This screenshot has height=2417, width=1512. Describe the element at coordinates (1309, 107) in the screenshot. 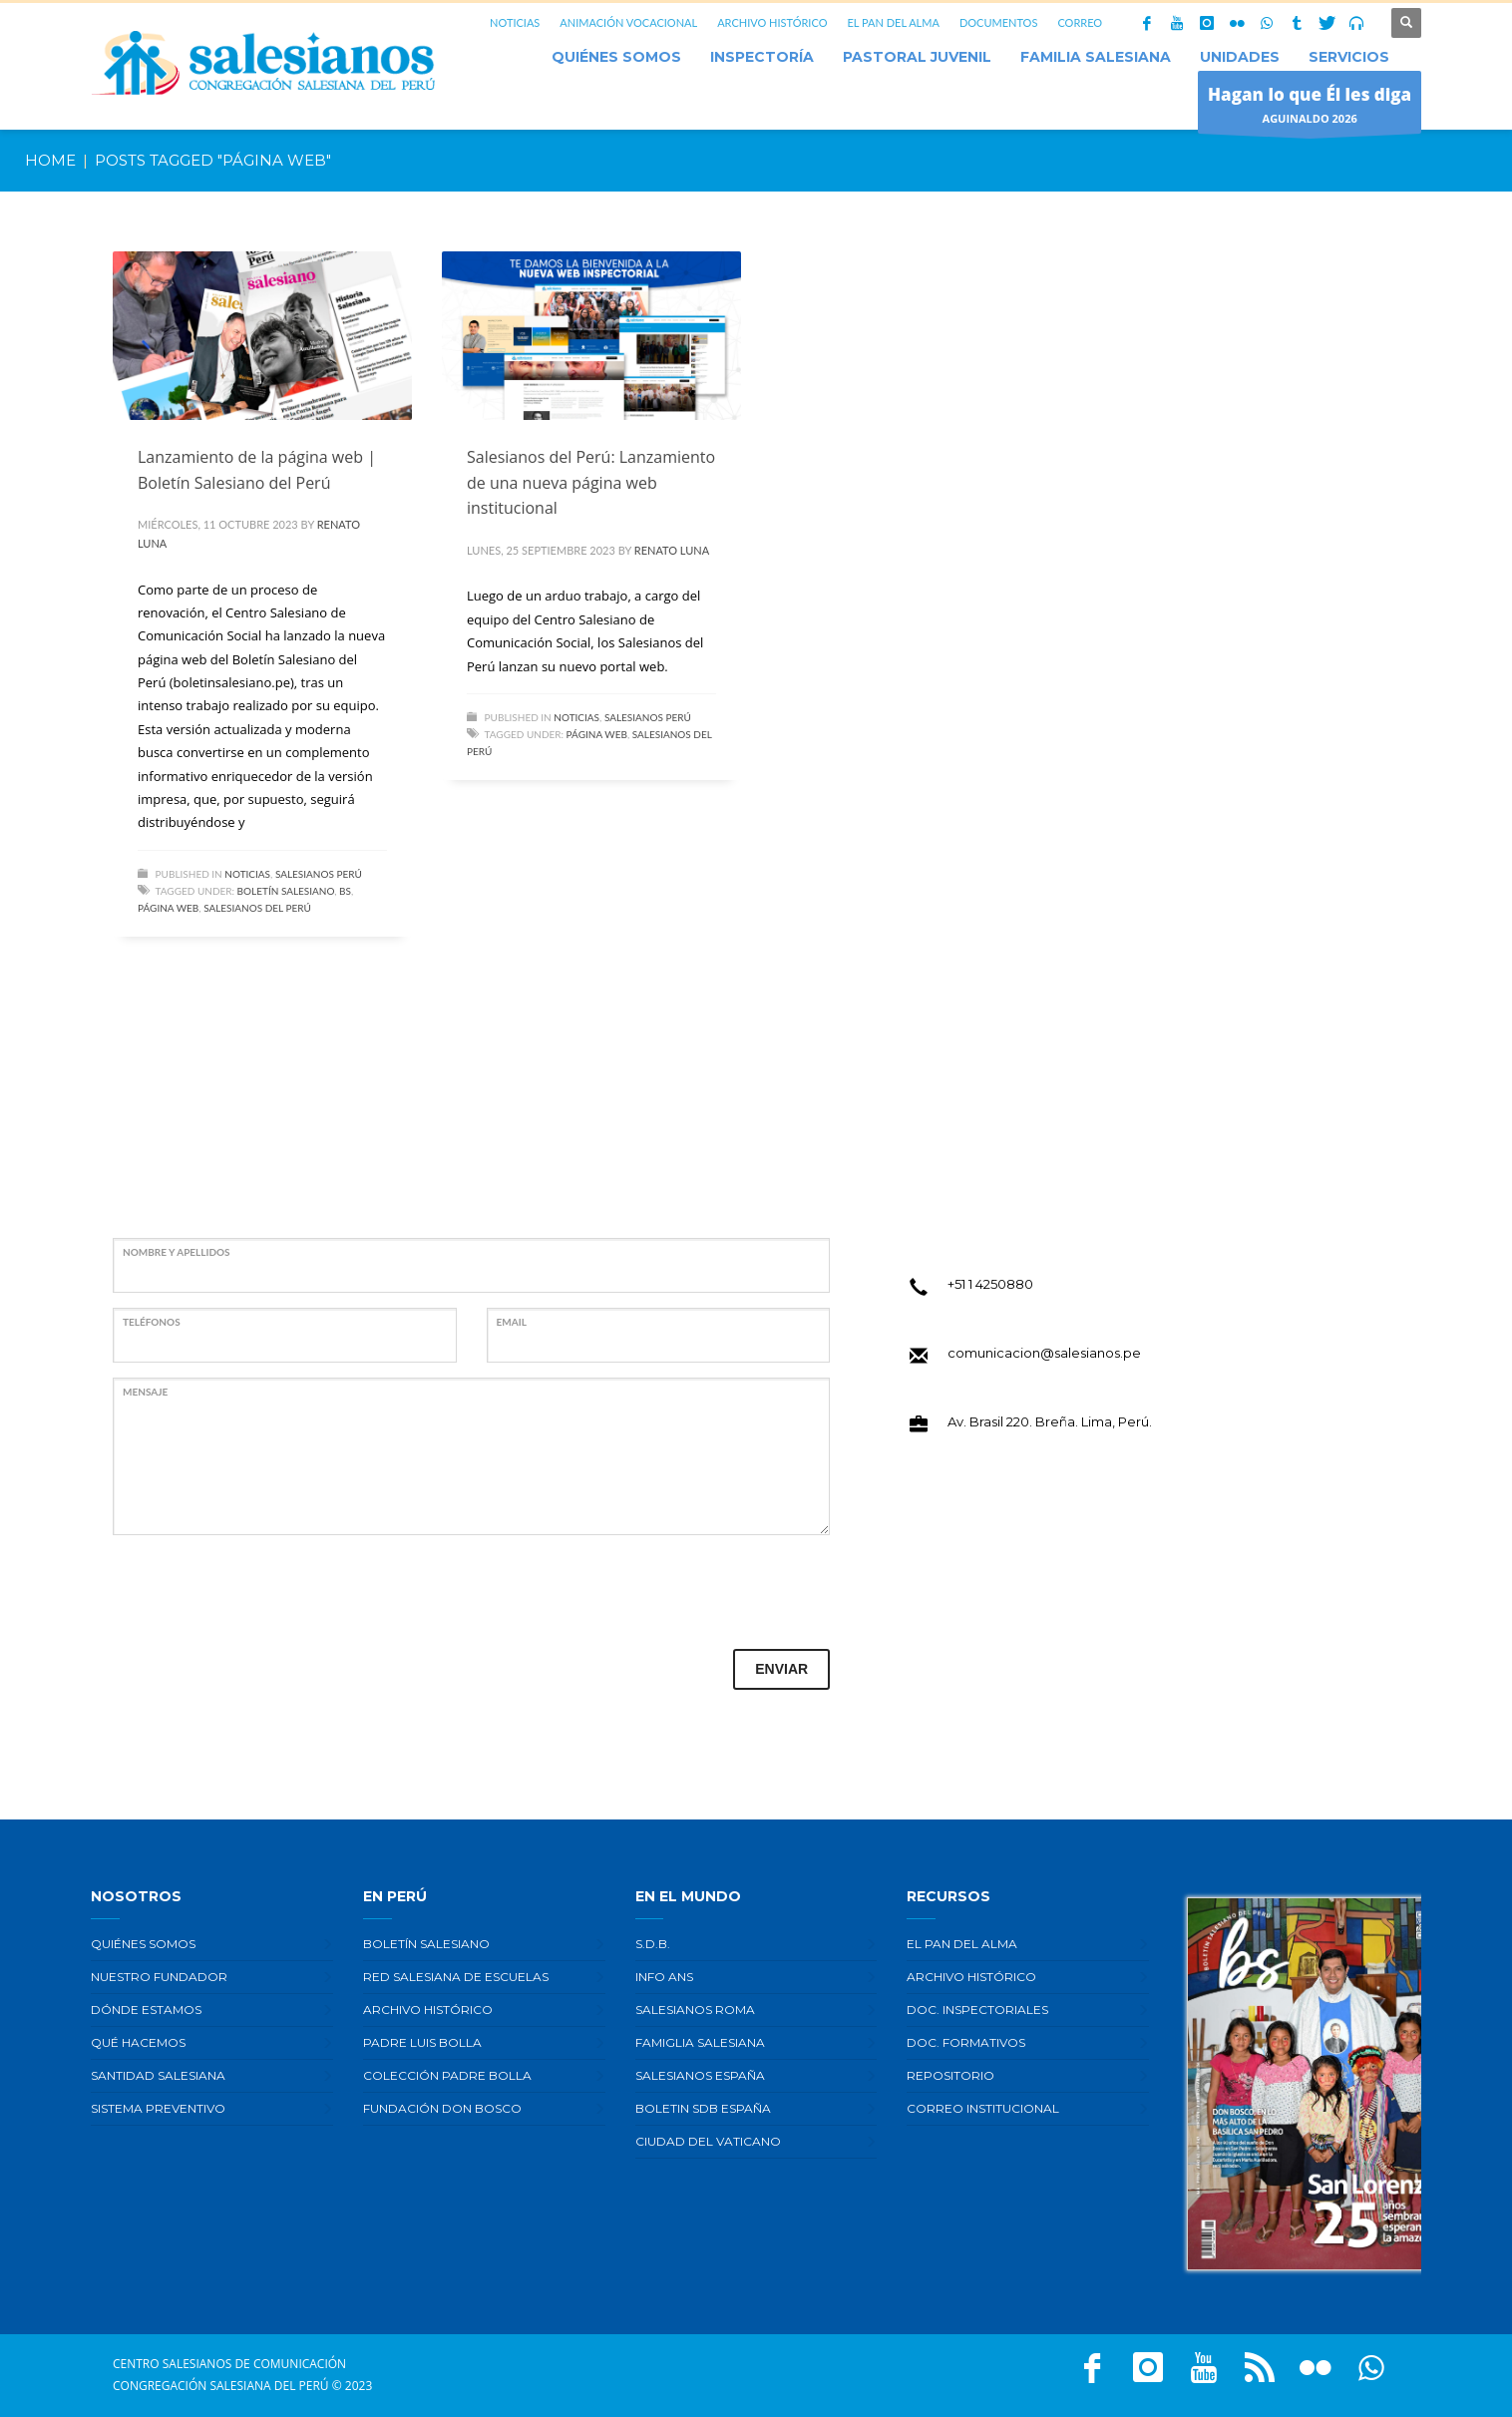

I see `AGUINALDO 2026` at that location.